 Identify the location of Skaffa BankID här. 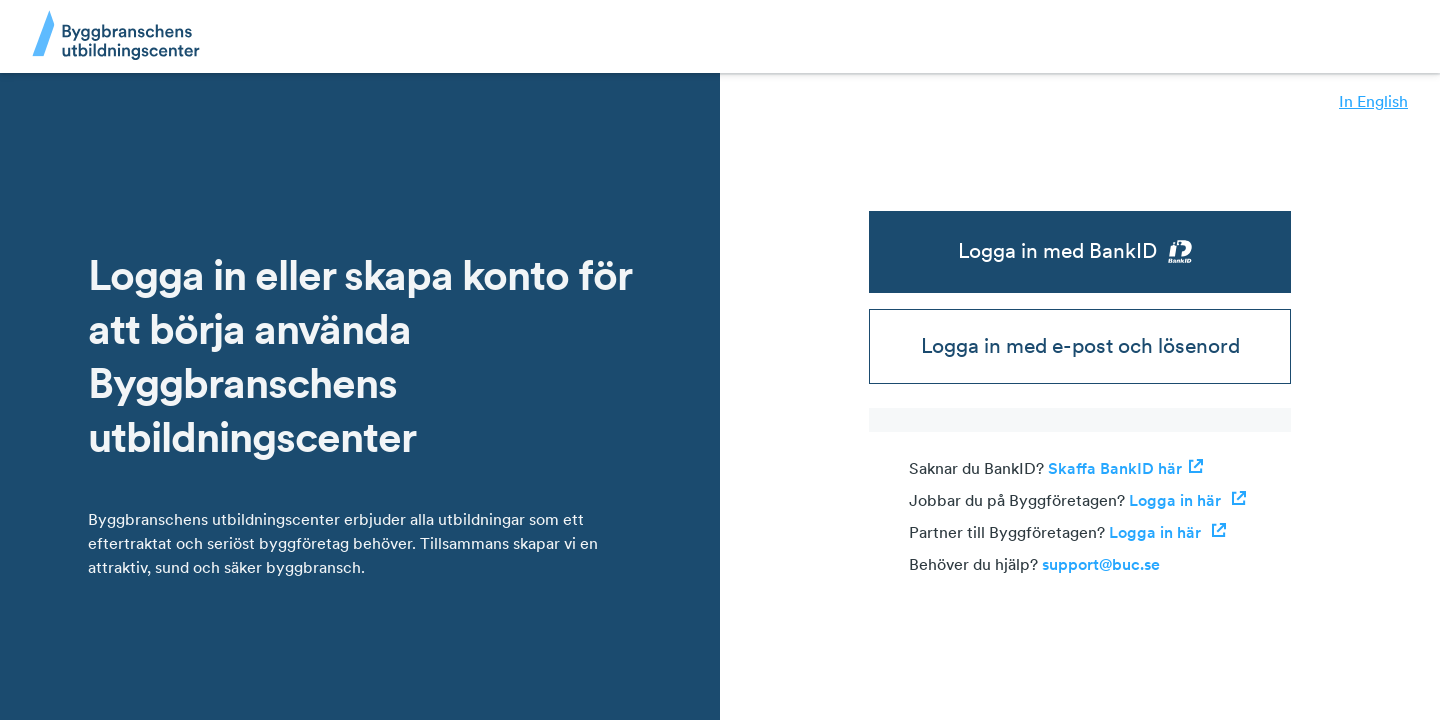
(1126, 468).